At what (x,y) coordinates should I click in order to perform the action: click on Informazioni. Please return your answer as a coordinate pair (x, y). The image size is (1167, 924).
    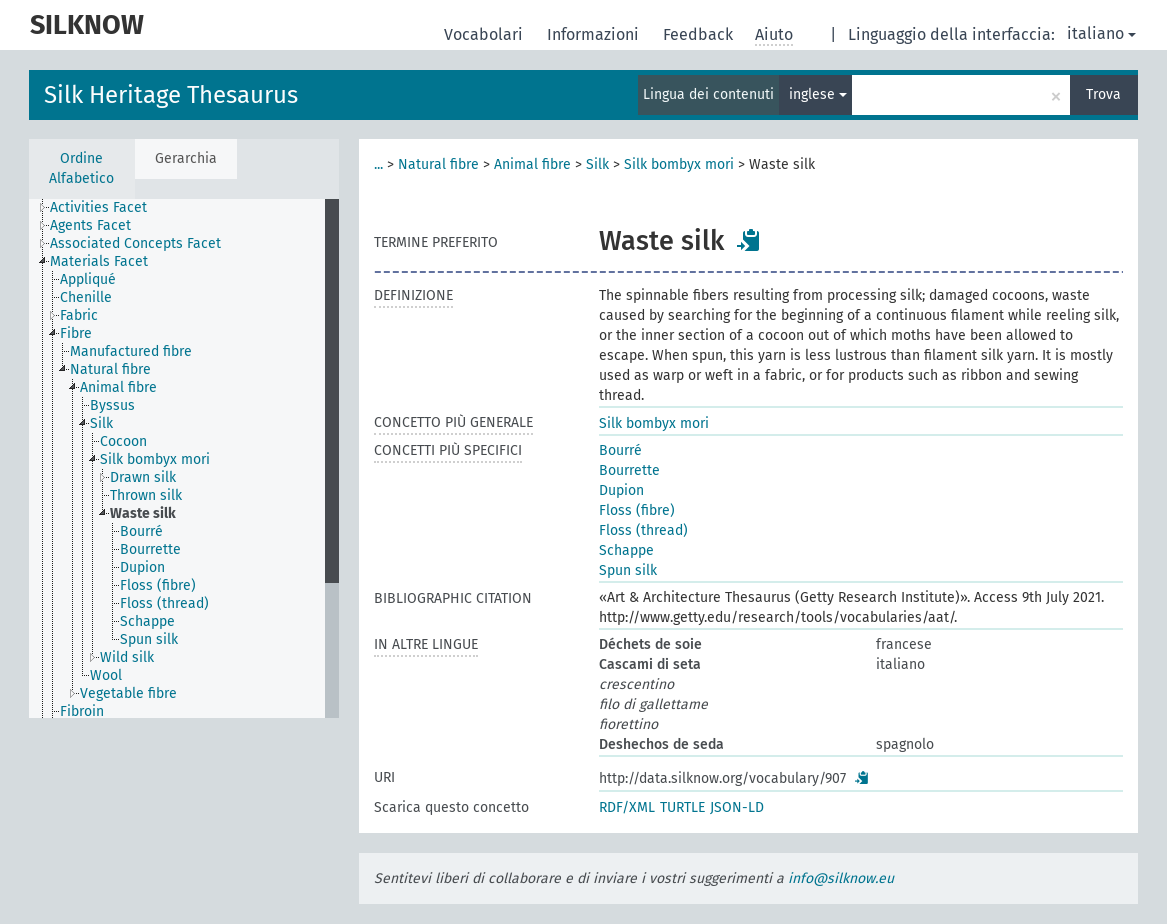
    Looking at the image, I should click on (595, 34).